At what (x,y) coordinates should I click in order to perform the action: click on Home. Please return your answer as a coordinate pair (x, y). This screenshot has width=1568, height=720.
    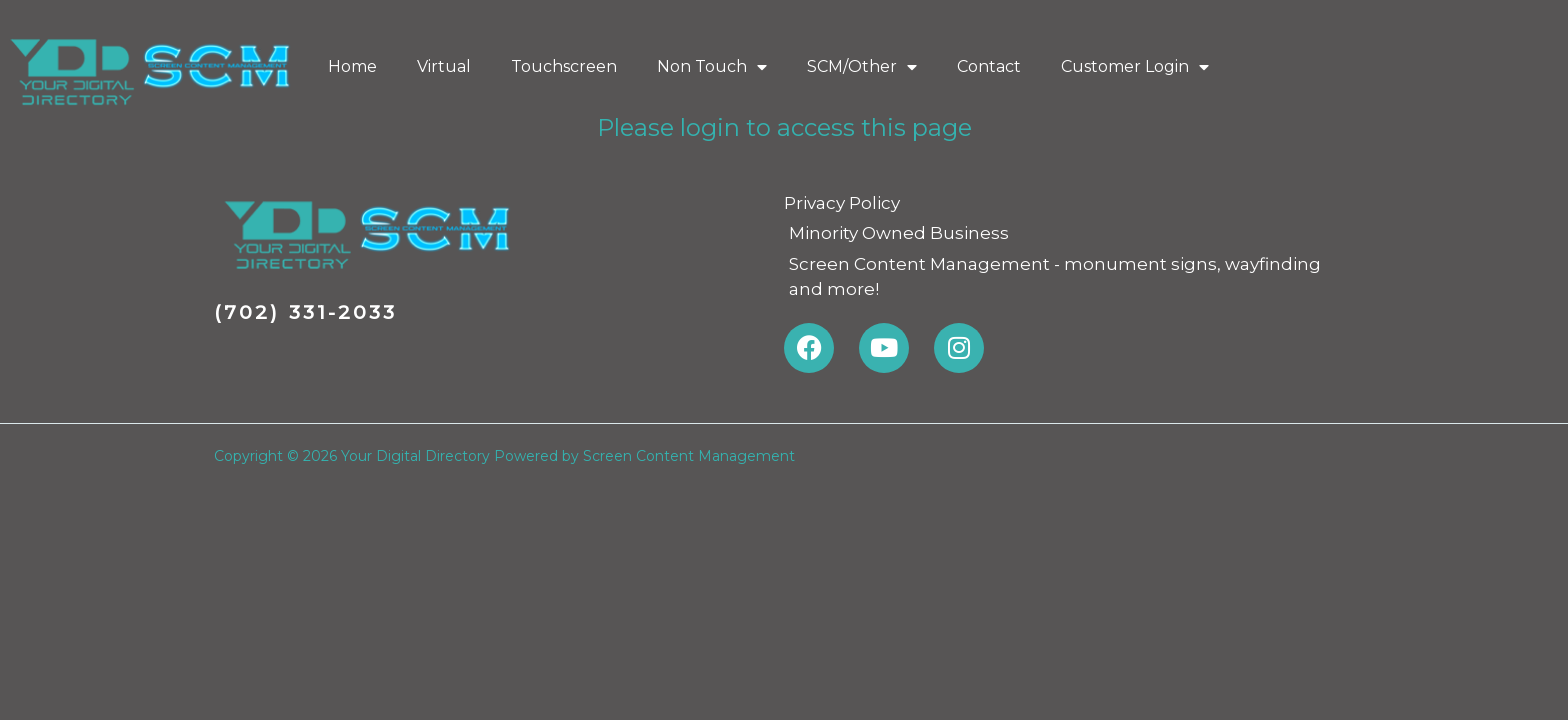
    Looking at the image, I should click on (352, 66).